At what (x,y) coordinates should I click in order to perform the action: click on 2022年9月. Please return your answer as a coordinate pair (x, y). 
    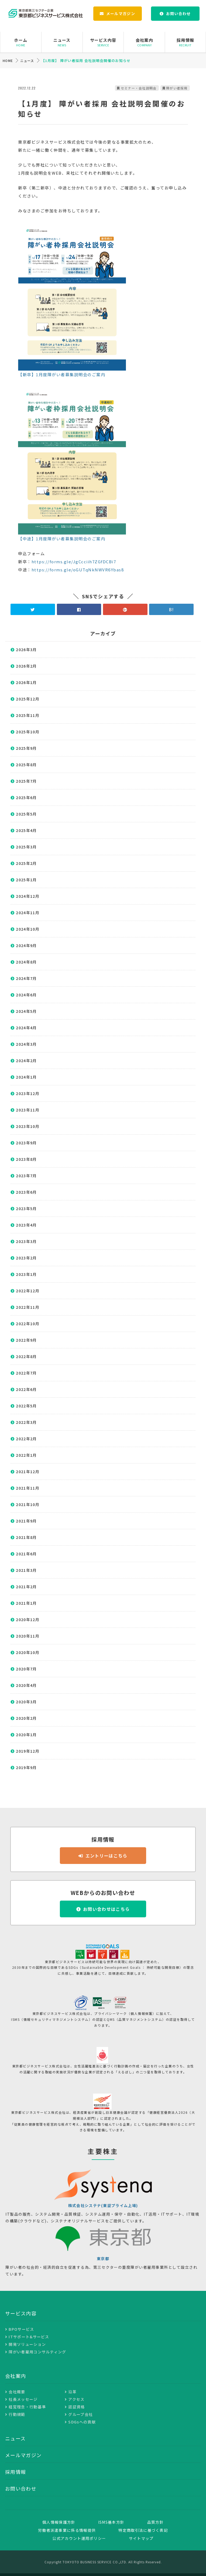
    Looking at the image, I should click on (26, 1340).